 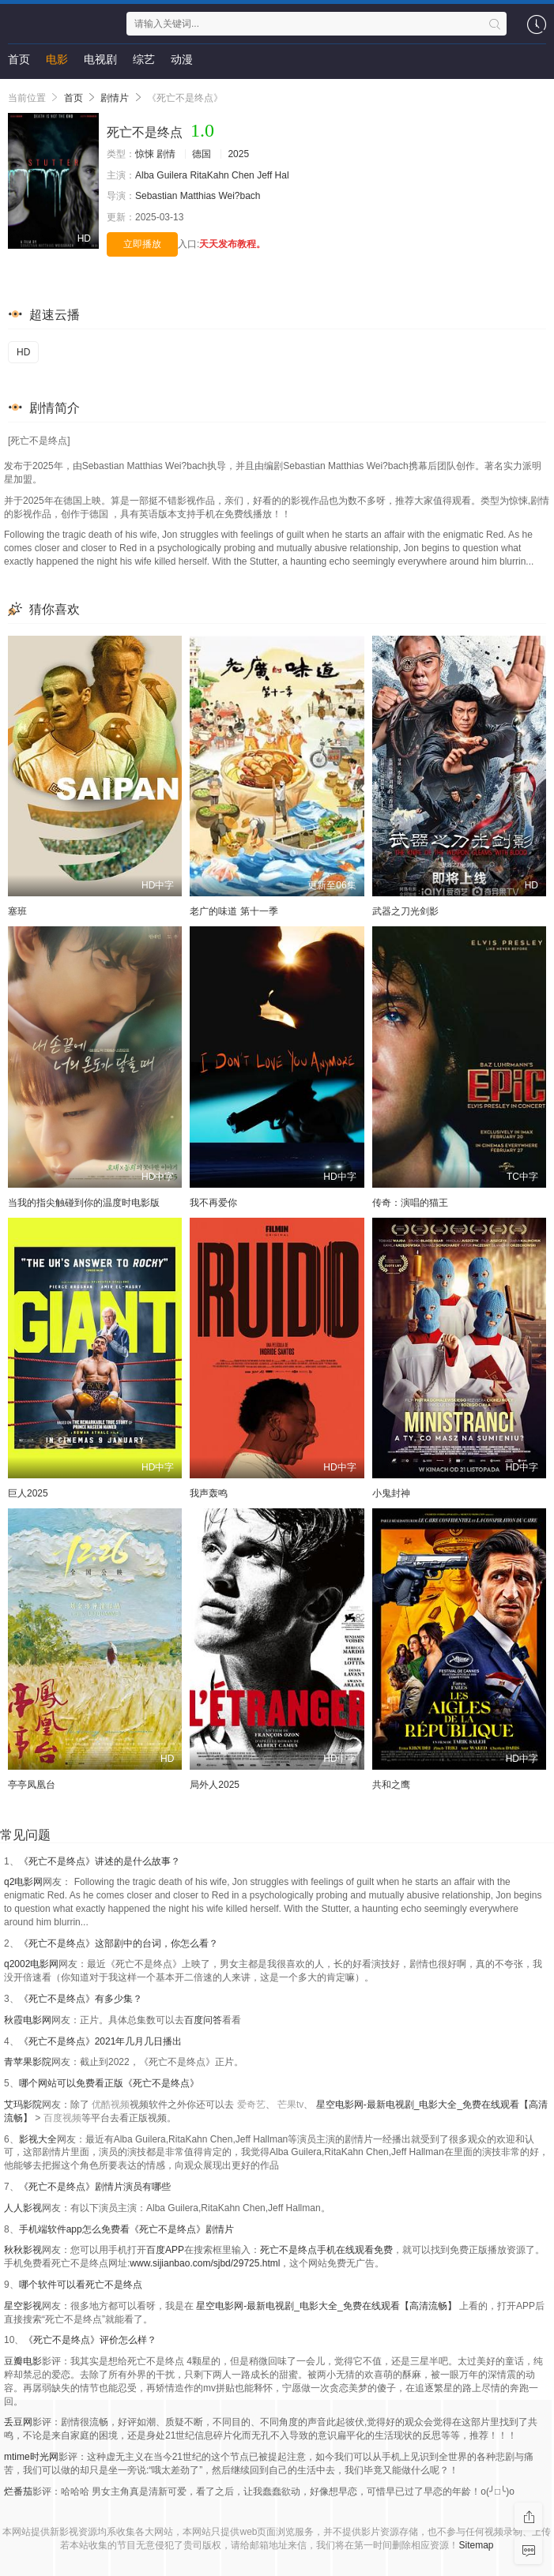 What do you see at coordinates (31, 1784) in the screenshot?
I see `亭亭凤凰台` at bounding box center [31, 1784].